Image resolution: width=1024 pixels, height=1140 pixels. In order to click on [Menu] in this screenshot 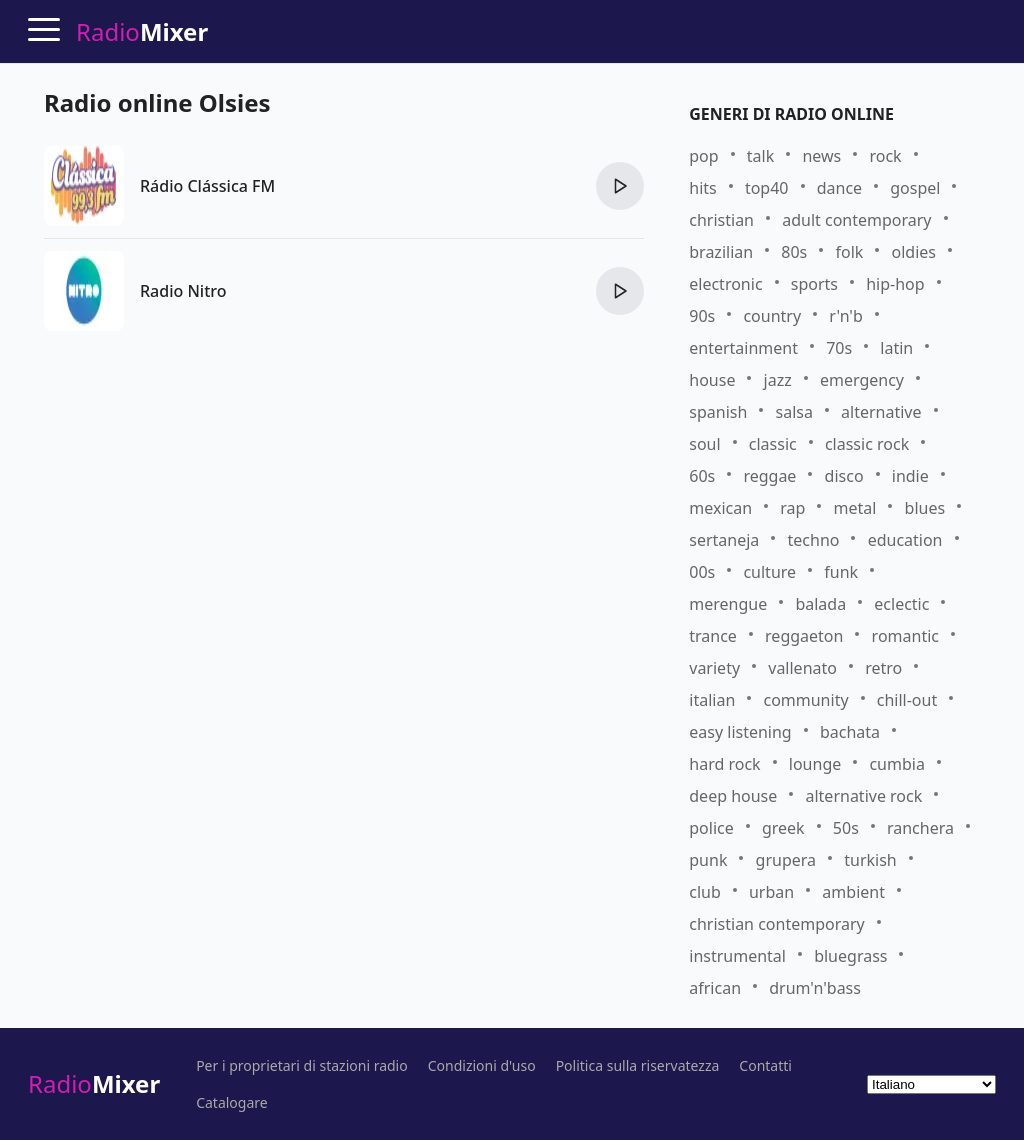, I will do `click(44, 29)`.